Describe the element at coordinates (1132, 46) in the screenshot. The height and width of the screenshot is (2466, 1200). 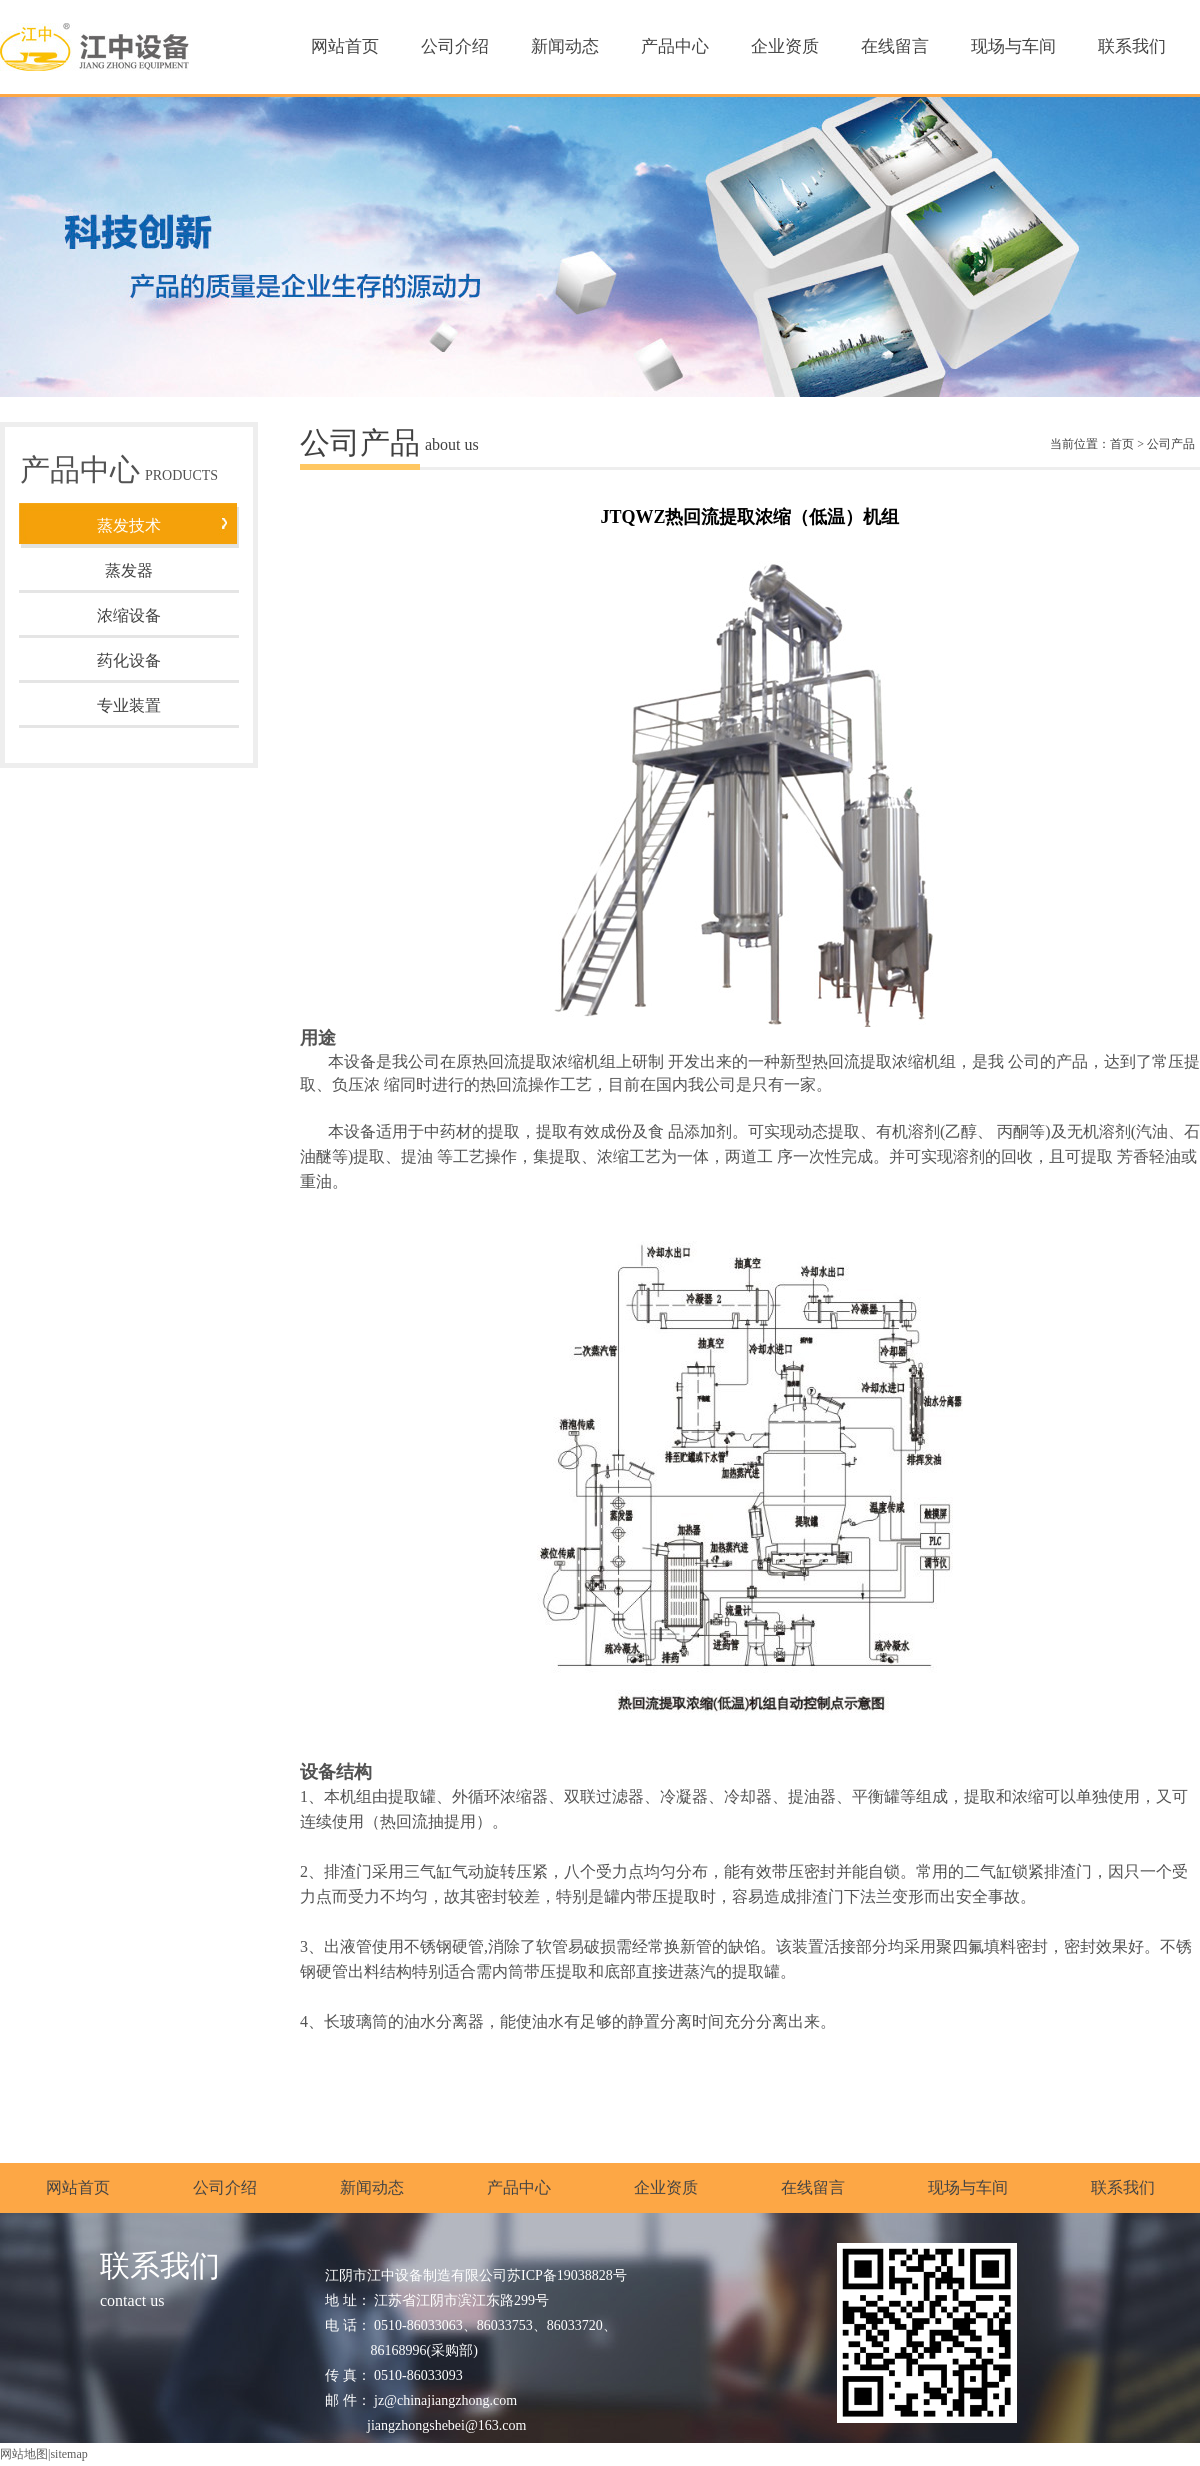
I see `联系我们` at that location.